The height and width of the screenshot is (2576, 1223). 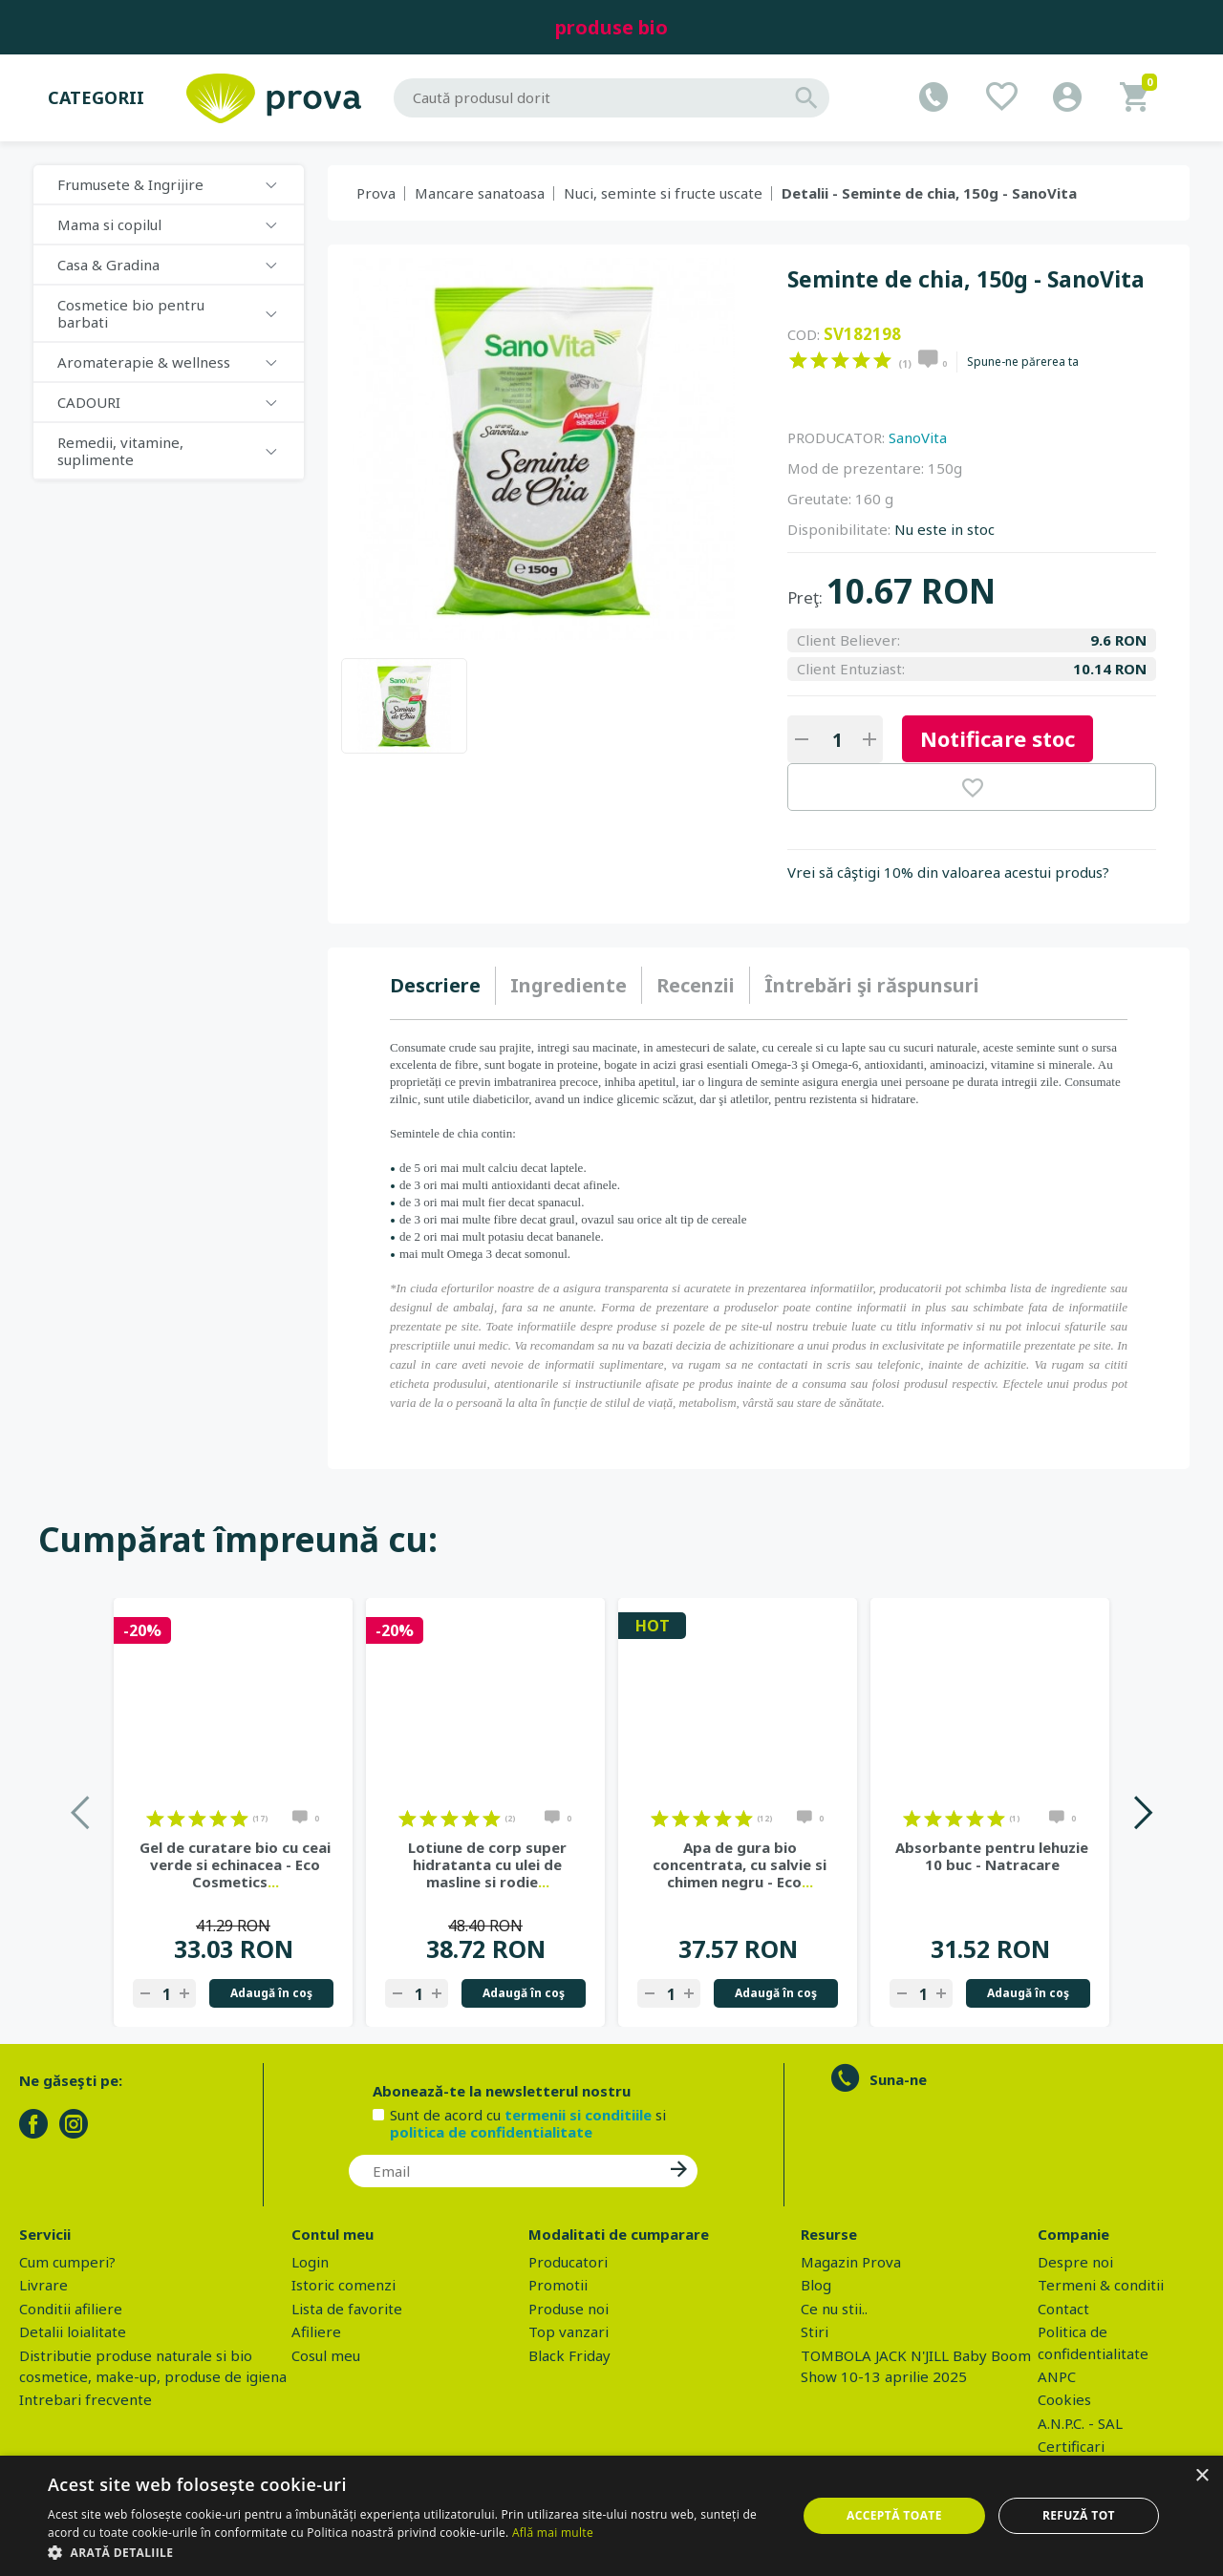 I want to click on Detalii loialitate, so click(x=72, y=2331).